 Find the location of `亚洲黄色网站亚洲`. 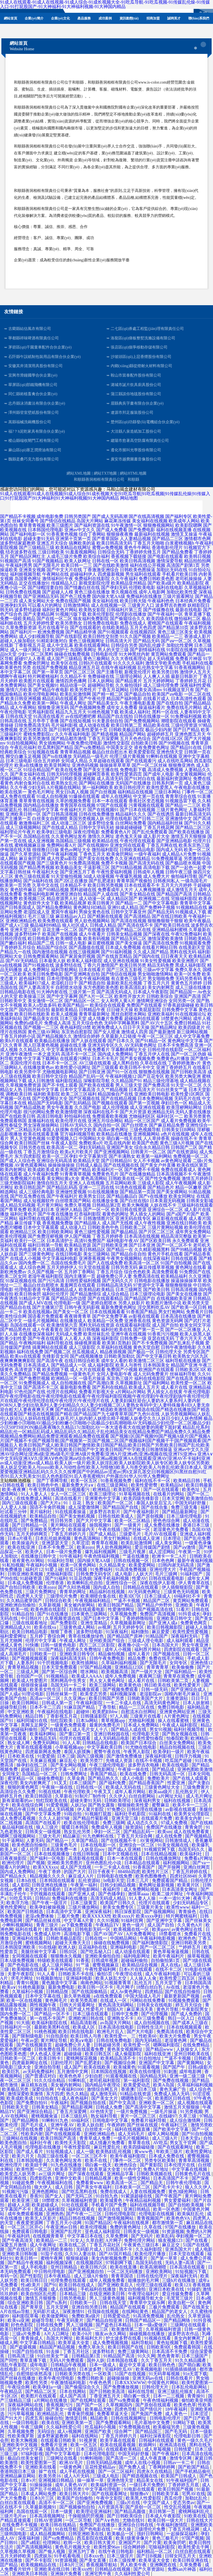

亚洲黄色网站亚洲 is located at coordinates (177, 1711).